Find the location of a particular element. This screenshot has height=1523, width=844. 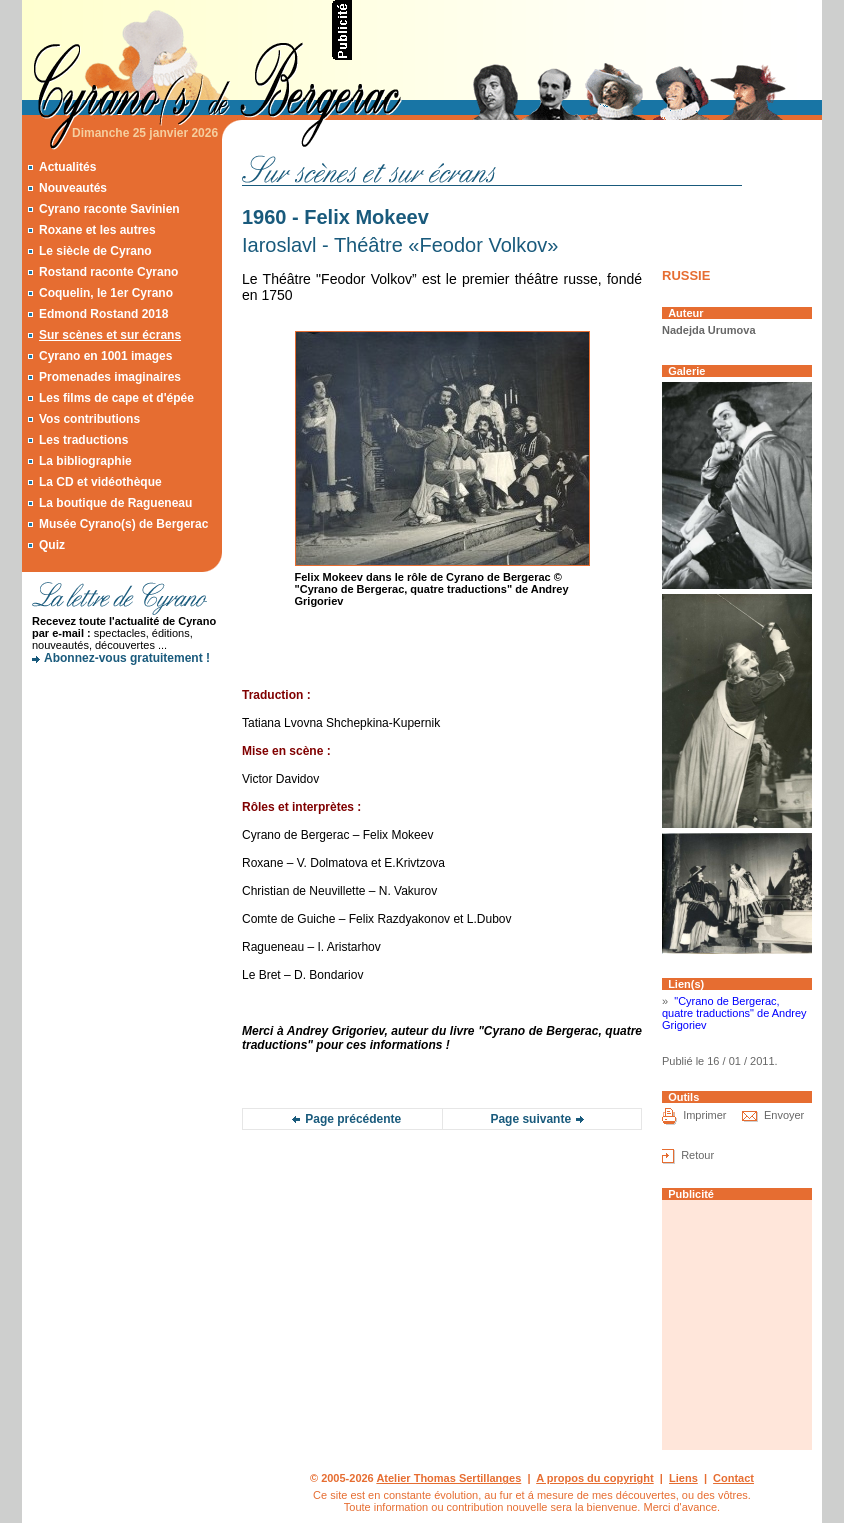

Roxane et les autres is located at coordinates (97, 230).